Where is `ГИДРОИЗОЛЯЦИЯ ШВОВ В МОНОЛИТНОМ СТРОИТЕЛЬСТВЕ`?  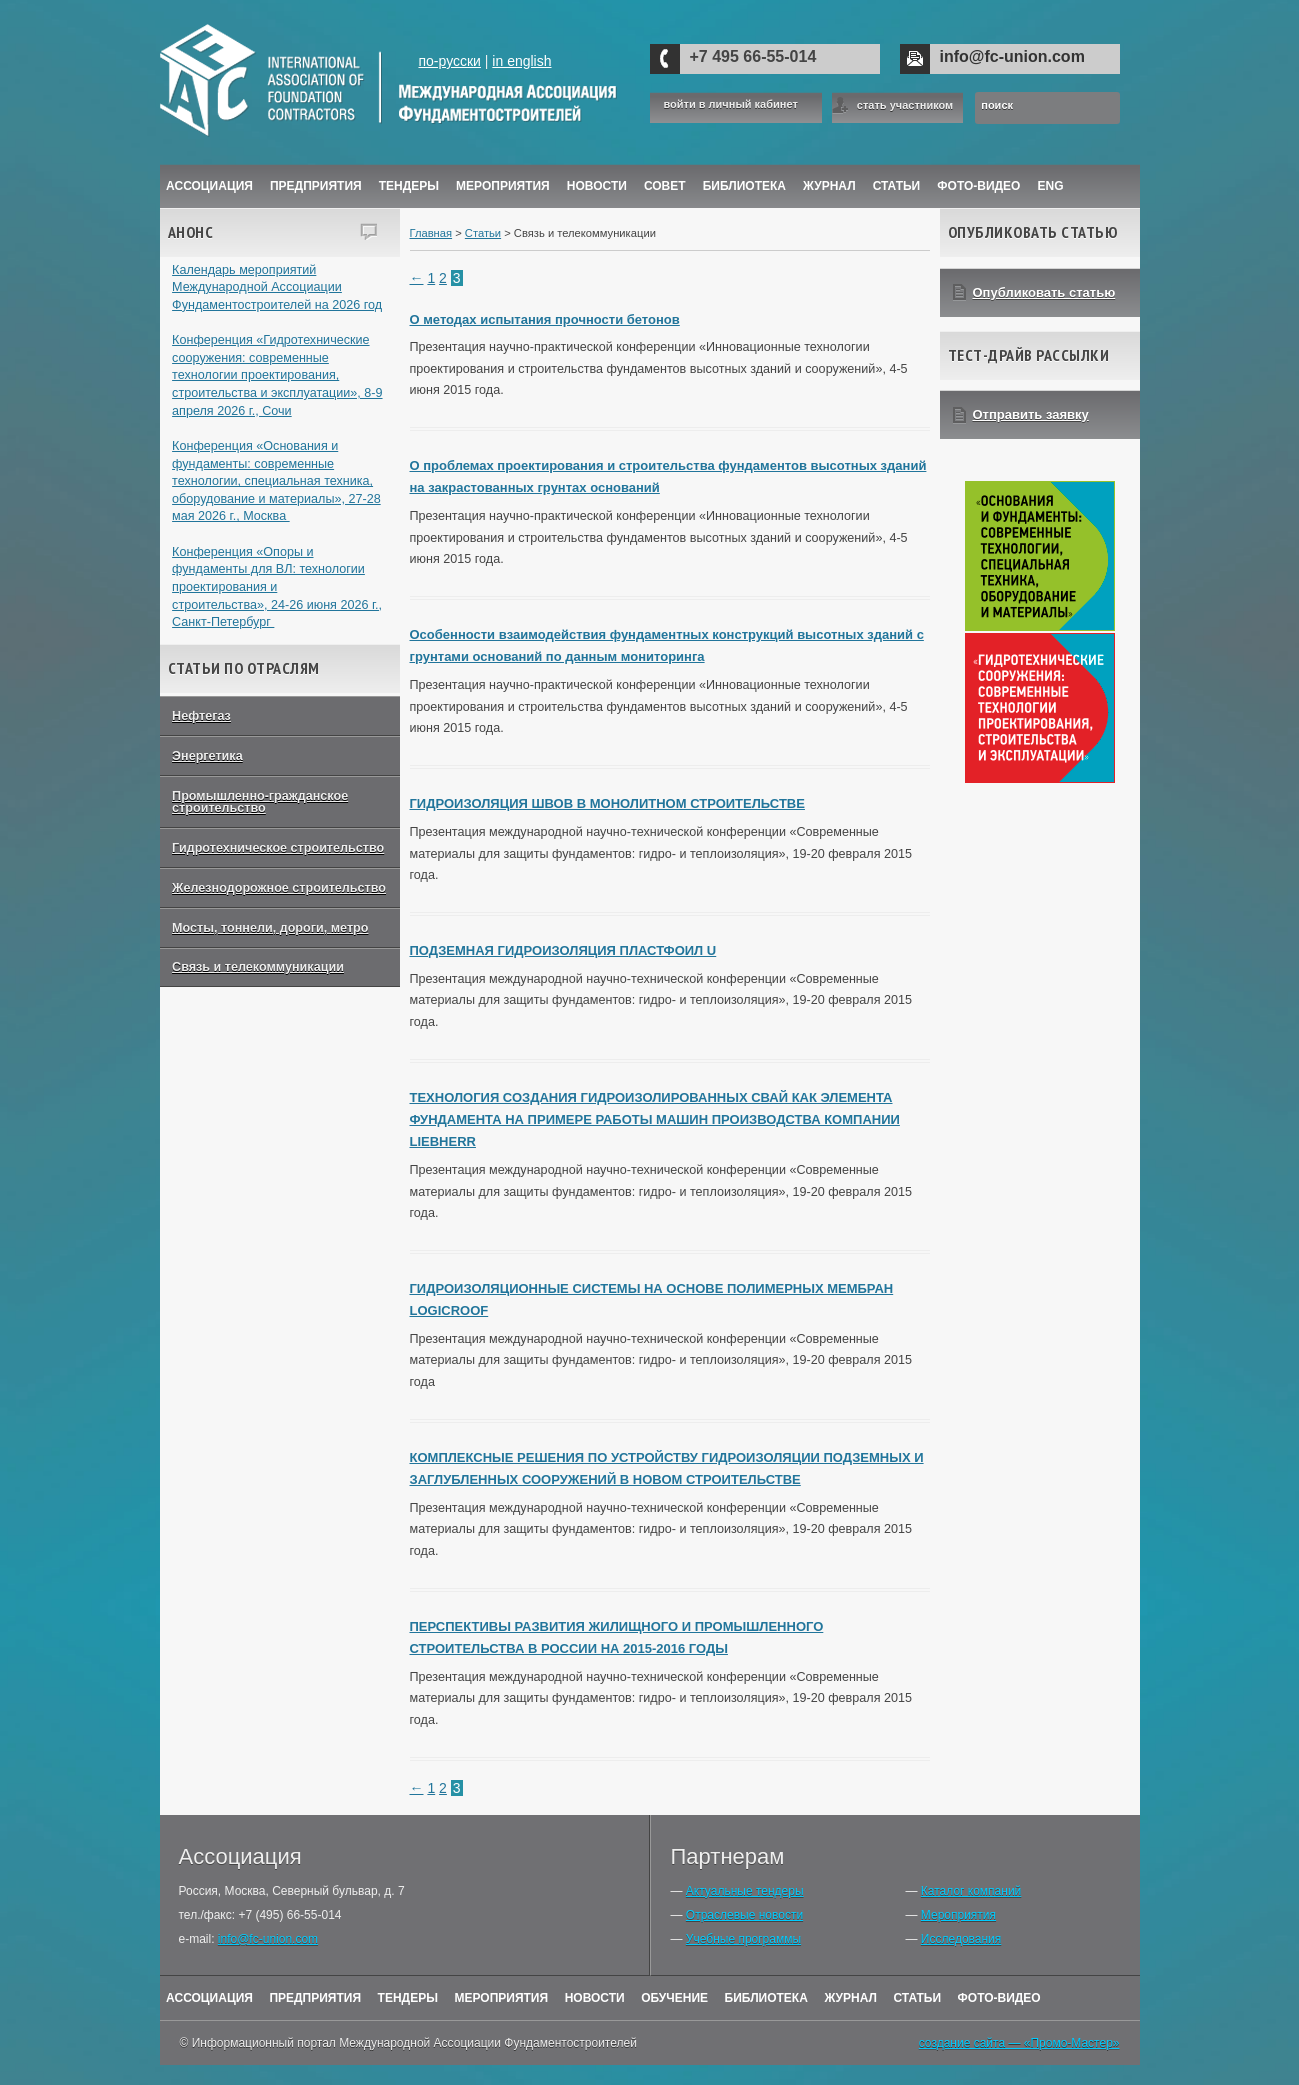
ГИДРОИЗОЛЯЦИЯ ШВОВ В МОНОЛИТНОМ СТРОИТЕЛЬСТВЕ is located at coordinates (607, 803).